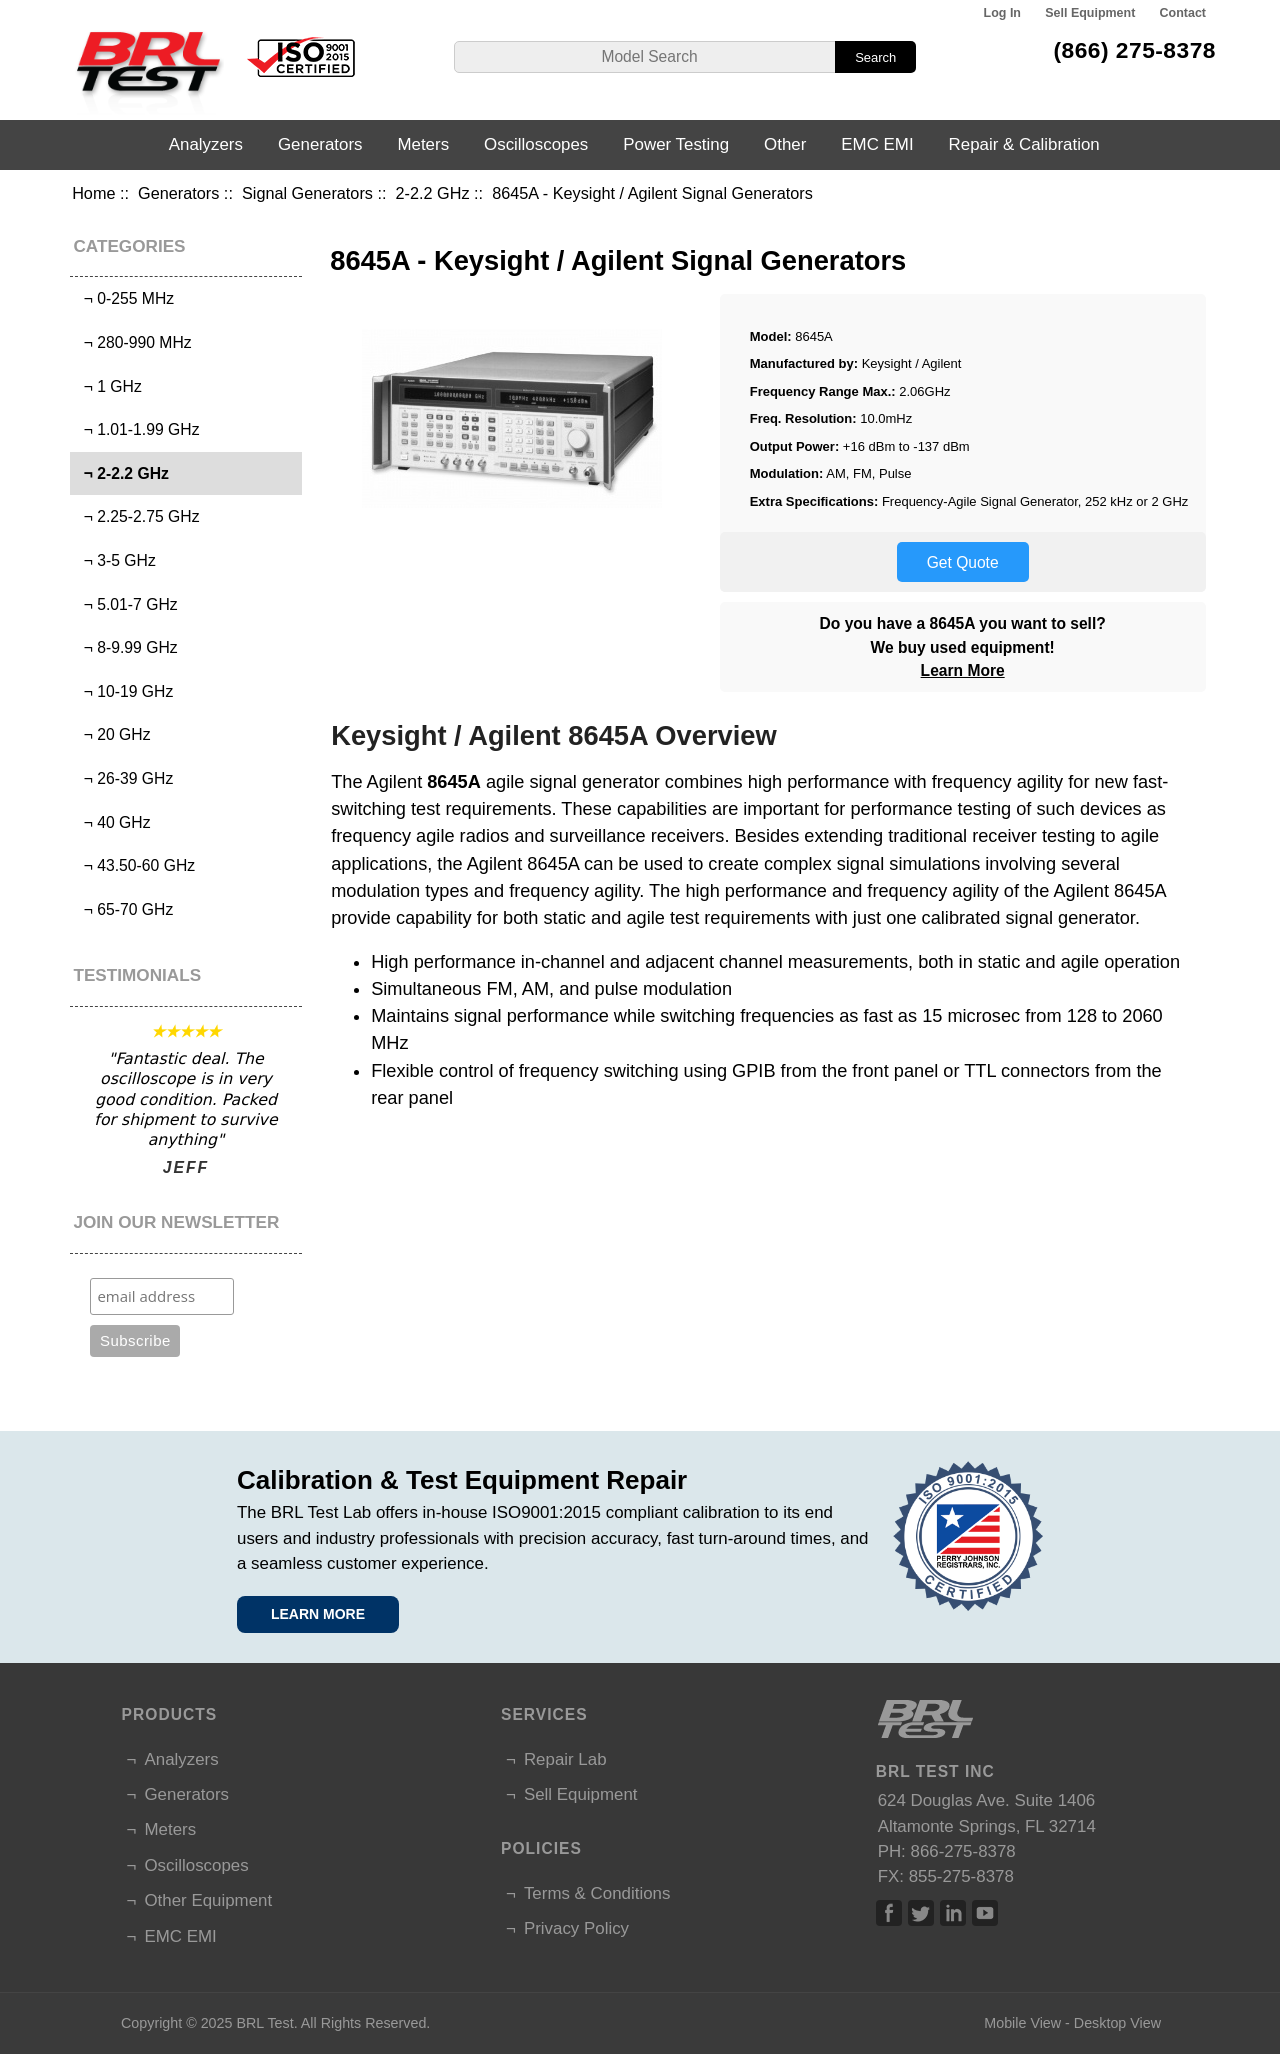 The width and height of the screenshot is (1280, 2054). What do you see at coordinates (124, 298) in the screenshot?
I see `¬ 0-255 MHz` at bounding box center [124, 298].